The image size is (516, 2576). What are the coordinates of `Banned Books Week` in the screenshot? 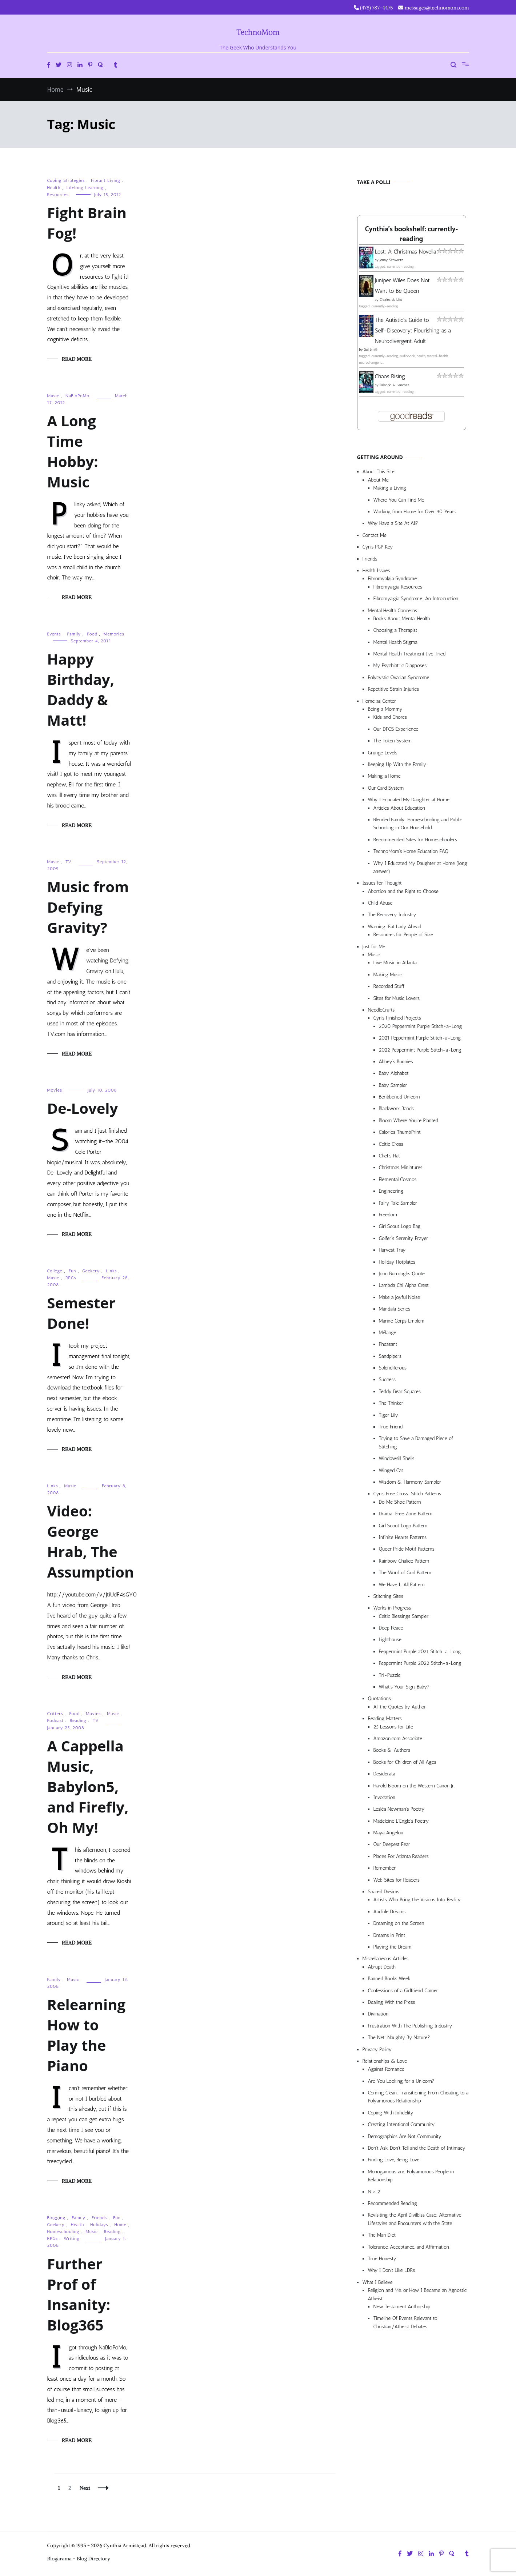 It's located at (389, 1978).